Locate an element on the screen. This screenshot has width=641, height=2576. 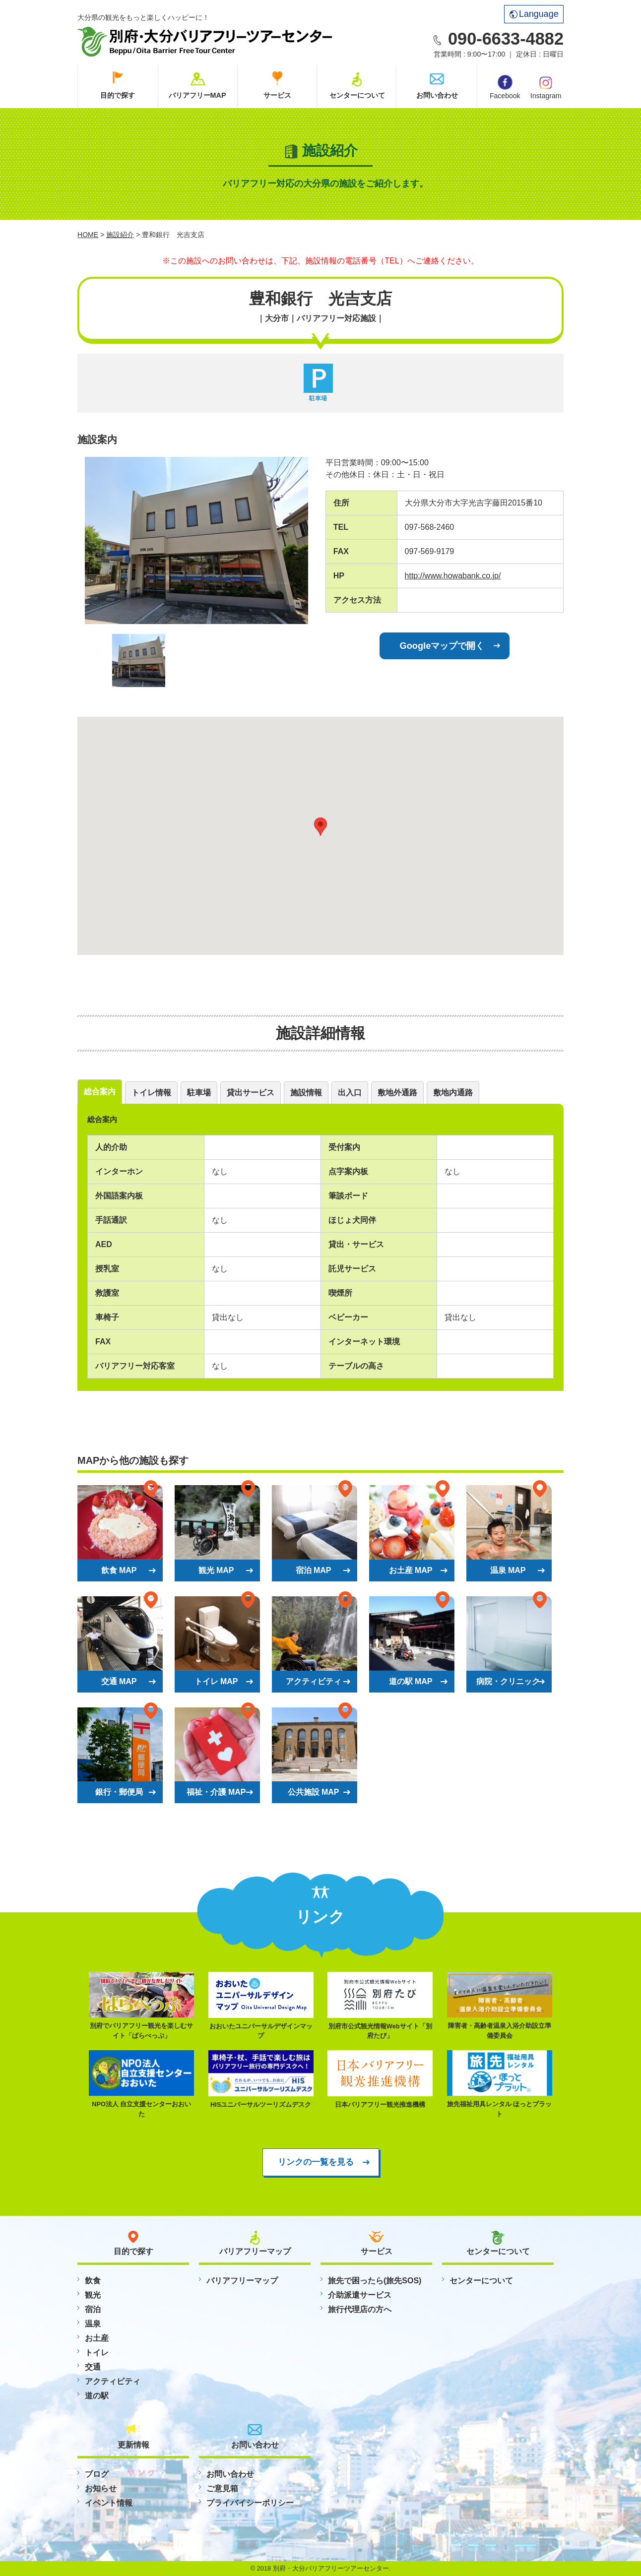
温泉 is located at coordinates (93, 2324).